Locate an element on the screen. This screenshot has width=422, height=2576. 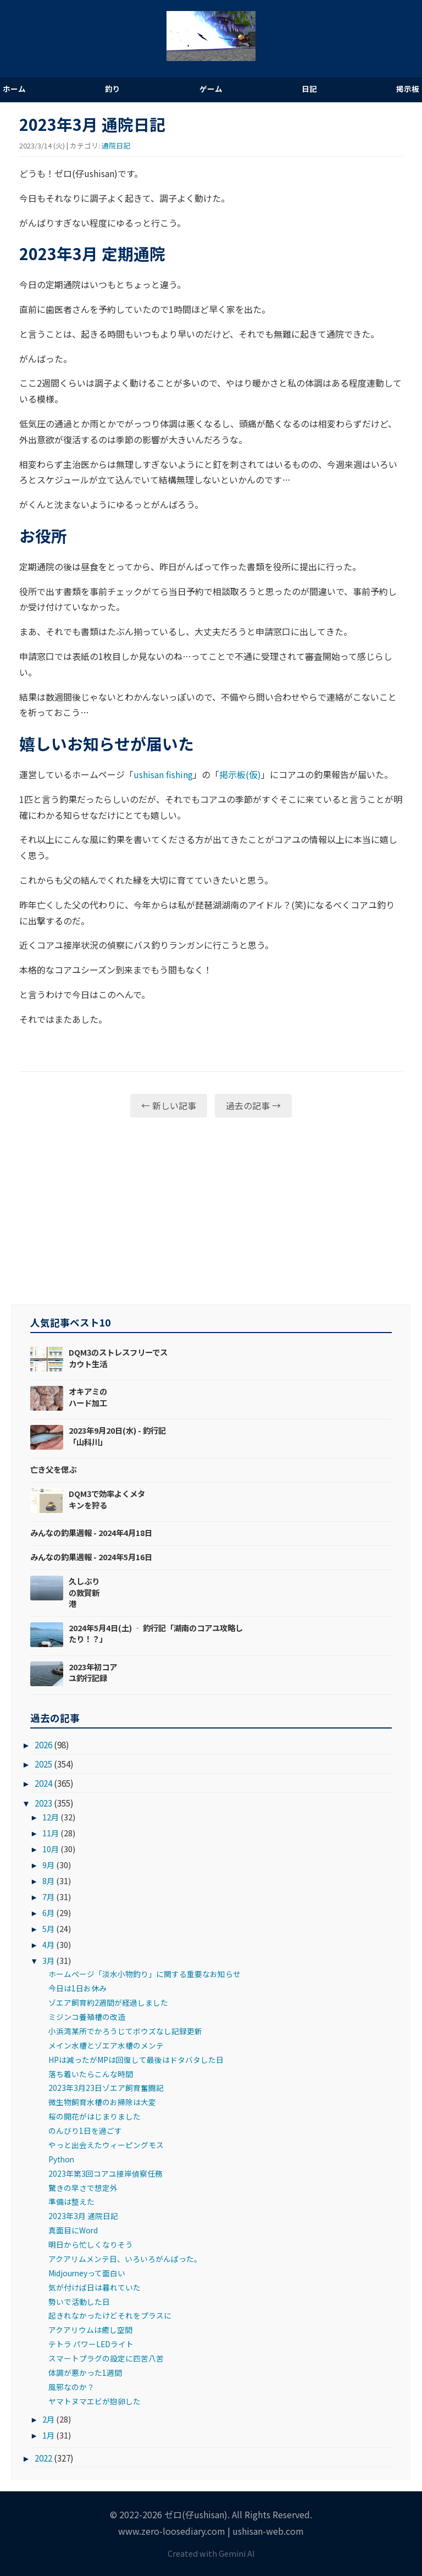
真面目にWord is located at coordinates (73, 2230).